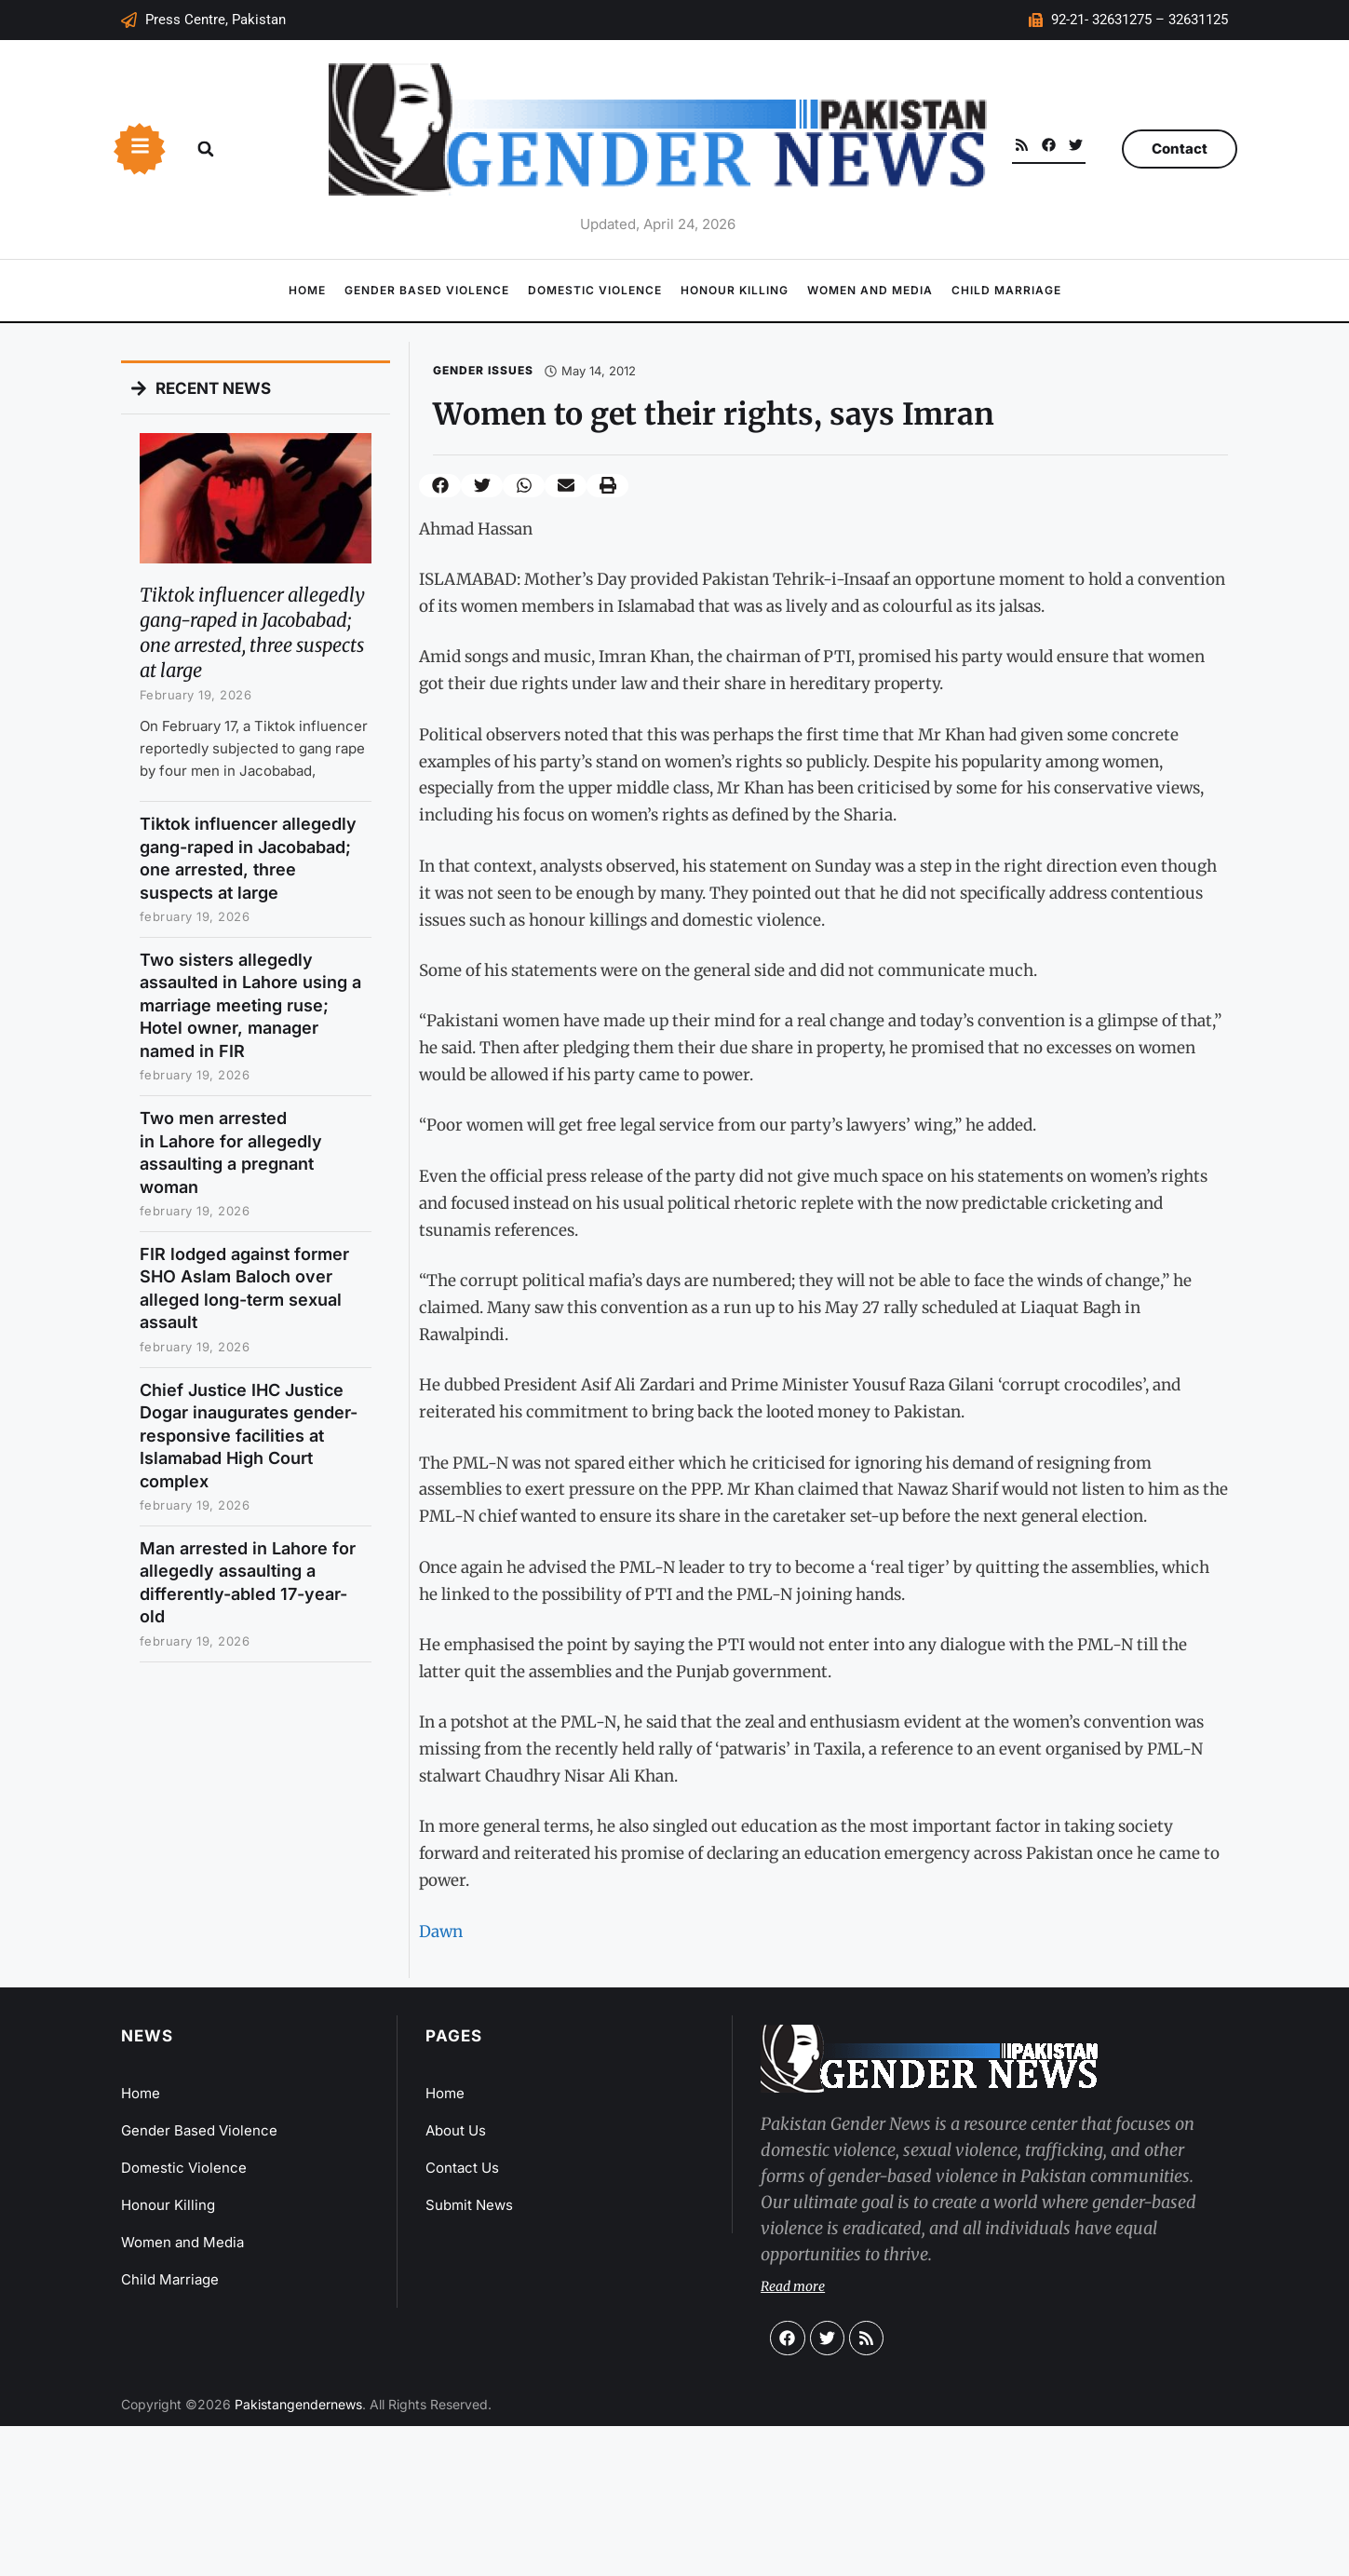 This screenshot has width=1349, height=2576. I want to click on Contact Us, so click(462, 2167).